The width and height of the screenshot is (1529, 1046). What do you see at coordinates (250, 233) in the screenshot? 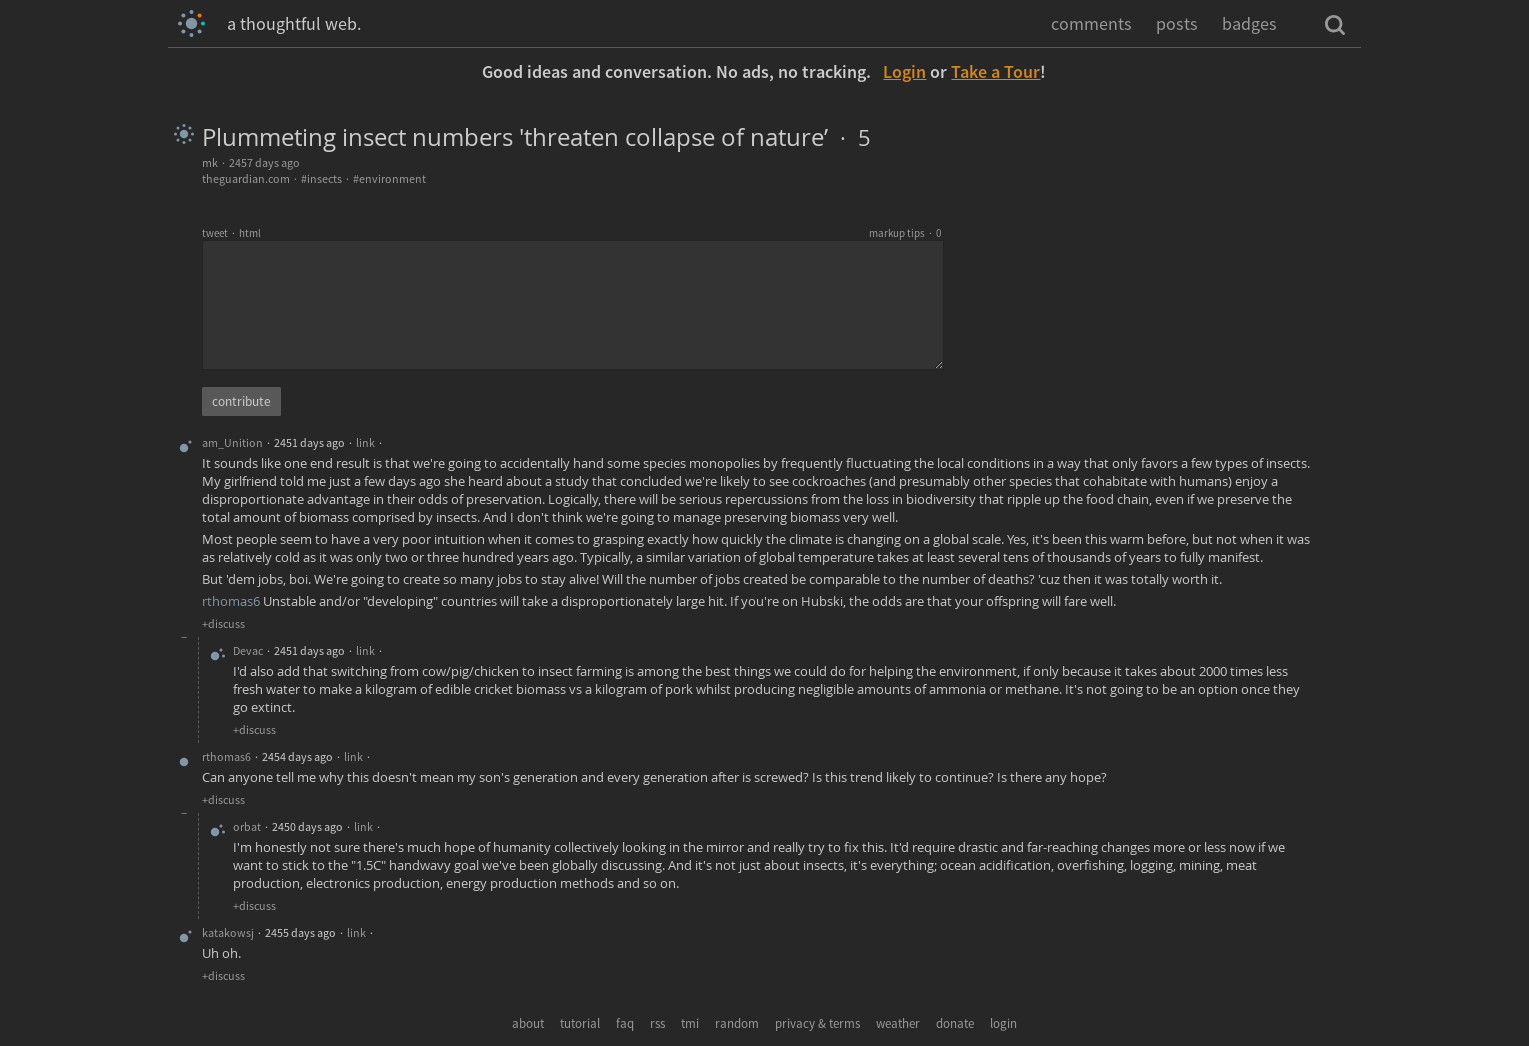
I see `html` at bounding box center [250, 233].